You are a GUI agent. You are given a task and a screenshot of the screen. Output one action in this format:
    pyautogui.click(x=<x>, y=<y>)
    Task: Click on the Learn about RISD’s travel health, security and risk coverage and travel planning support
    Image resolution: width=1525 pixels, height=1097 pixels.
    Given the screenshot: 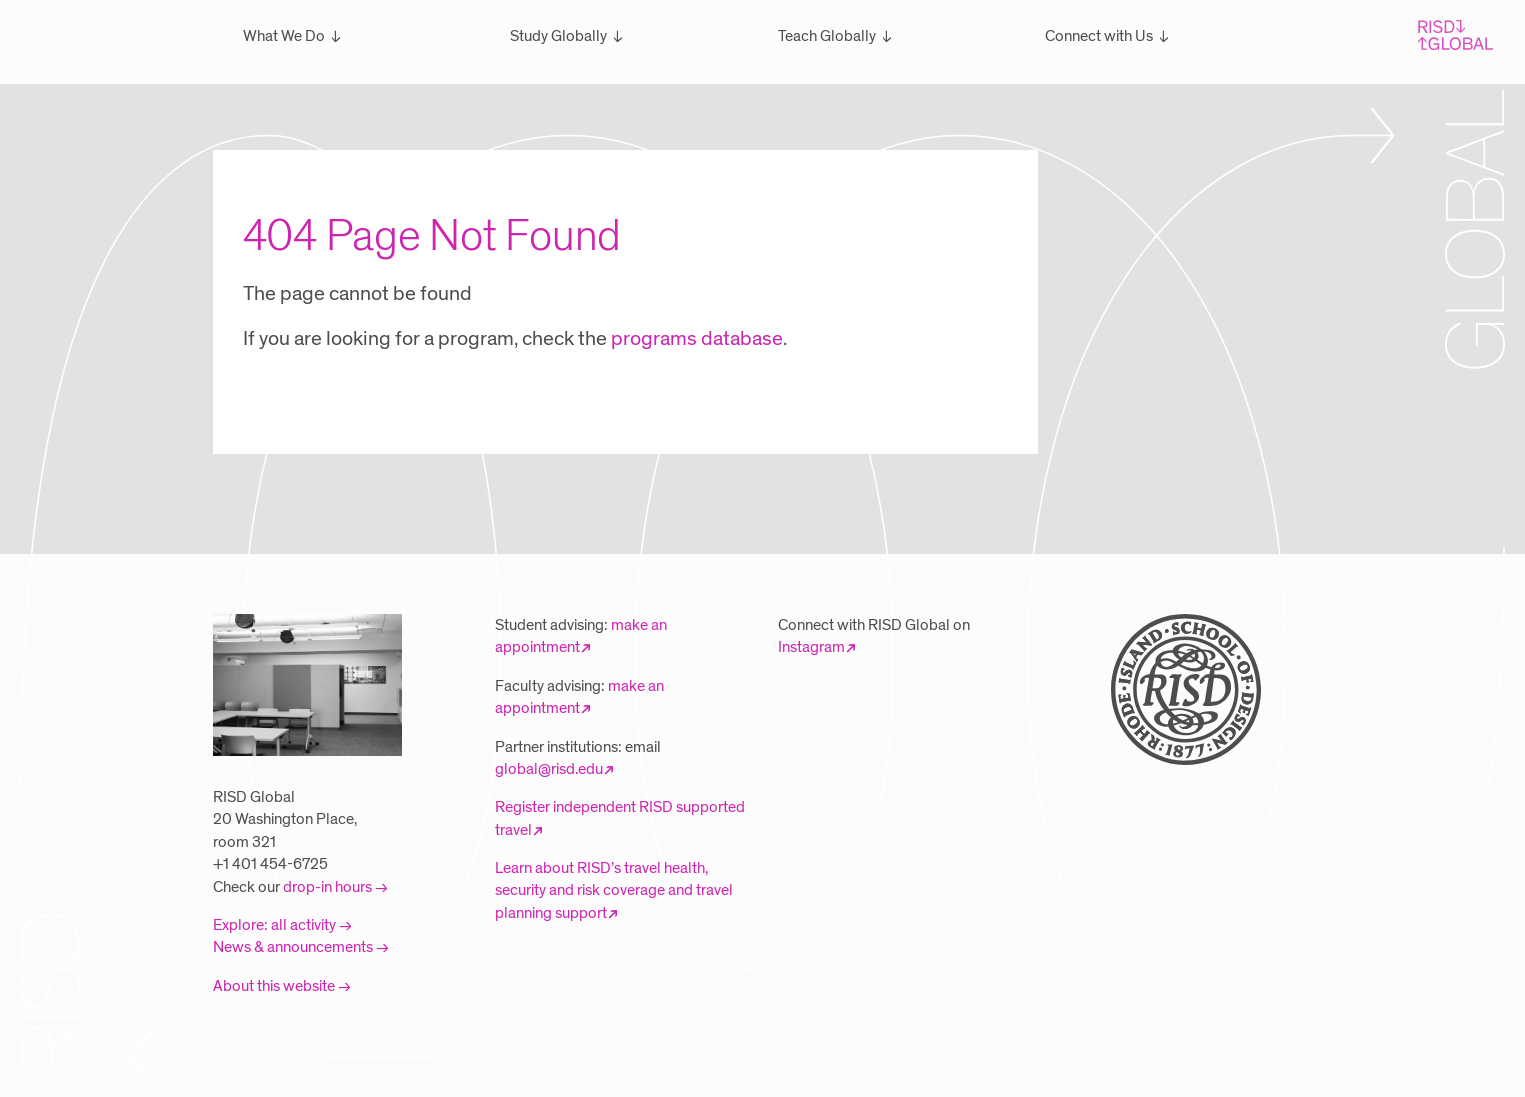 What is the action you would take?
    pyautogui.click(x=614, y=890)
    